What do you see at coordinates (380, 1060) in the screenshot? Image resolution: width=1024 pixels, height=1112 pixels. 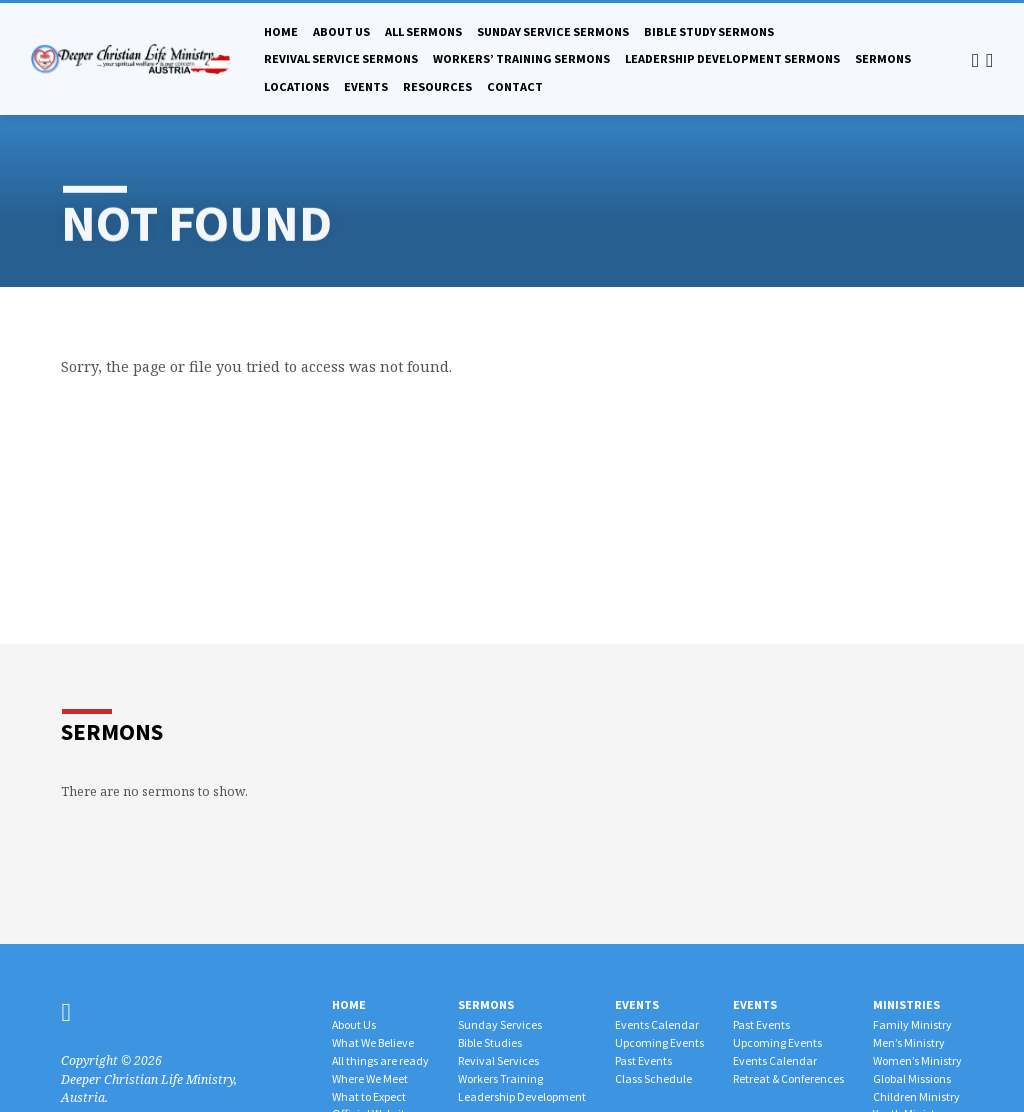 I see `All things are ready` at bounding box center [380, 1060].